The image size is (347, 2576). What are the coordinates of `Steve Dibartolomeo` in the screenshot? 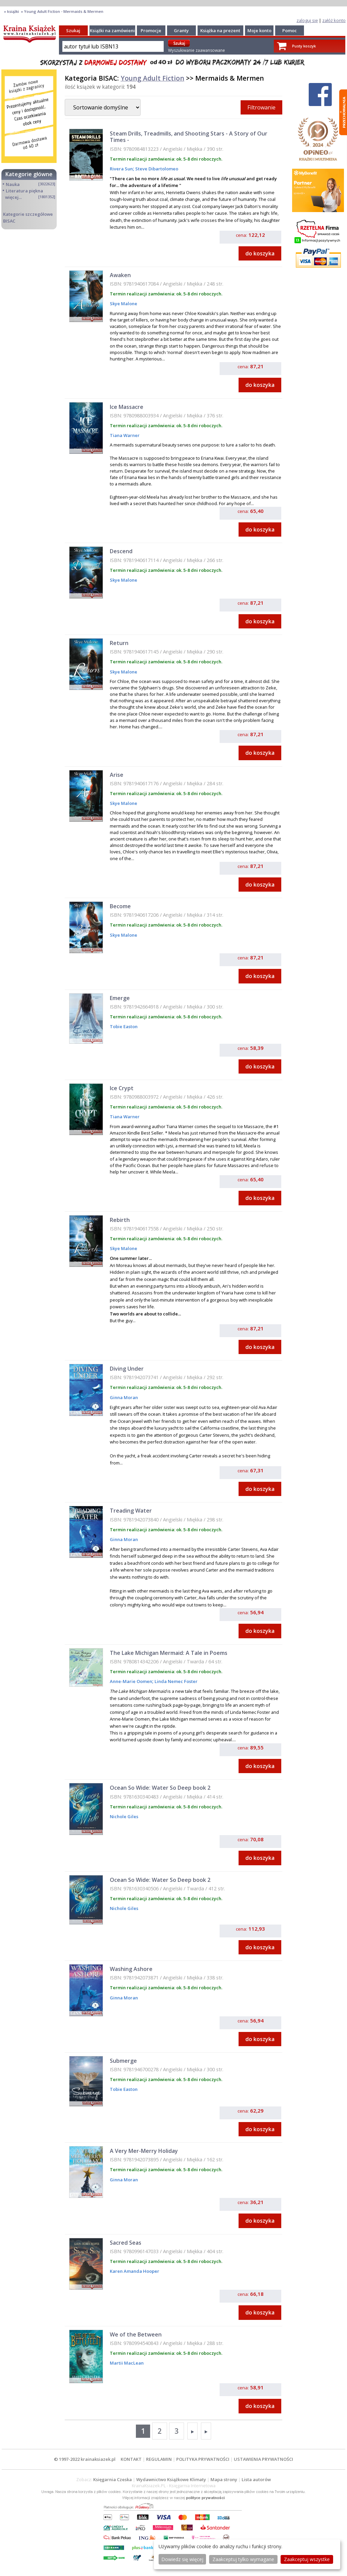 It's located at (156, 169).